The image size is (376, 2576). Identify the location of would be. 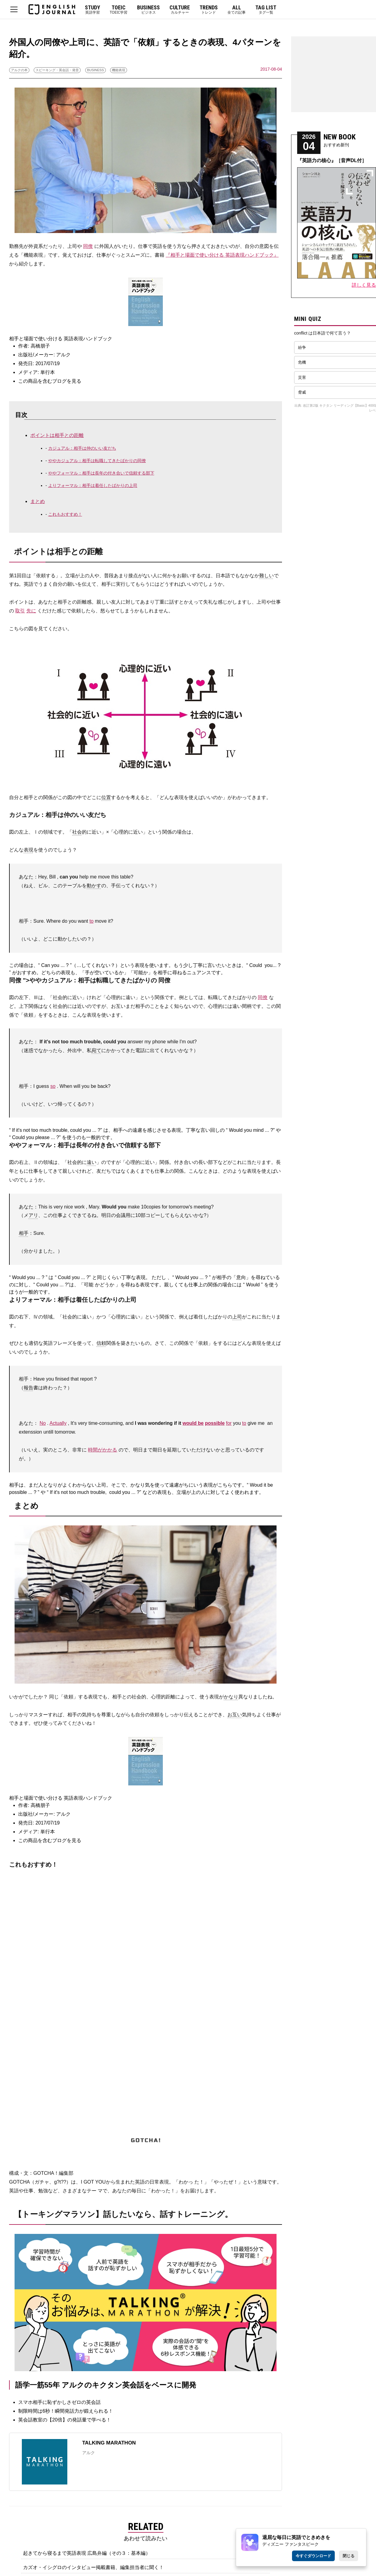
(193, 1423).